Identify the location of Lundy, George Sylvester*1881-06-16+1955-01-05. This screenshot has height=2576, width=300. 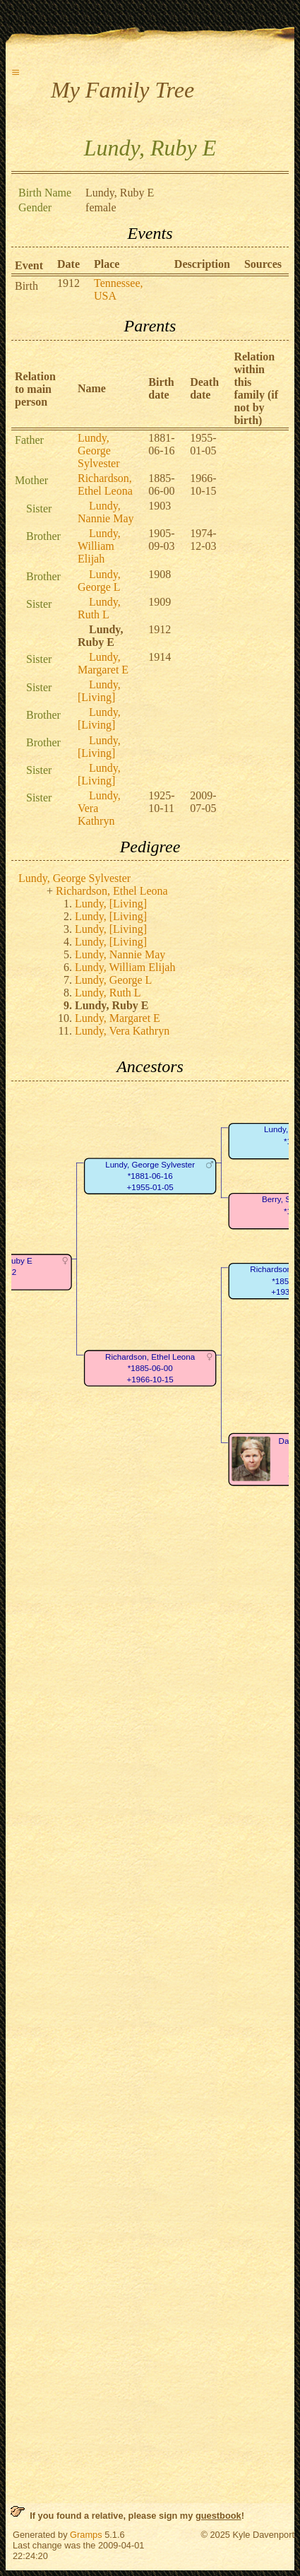
(150, 1176).